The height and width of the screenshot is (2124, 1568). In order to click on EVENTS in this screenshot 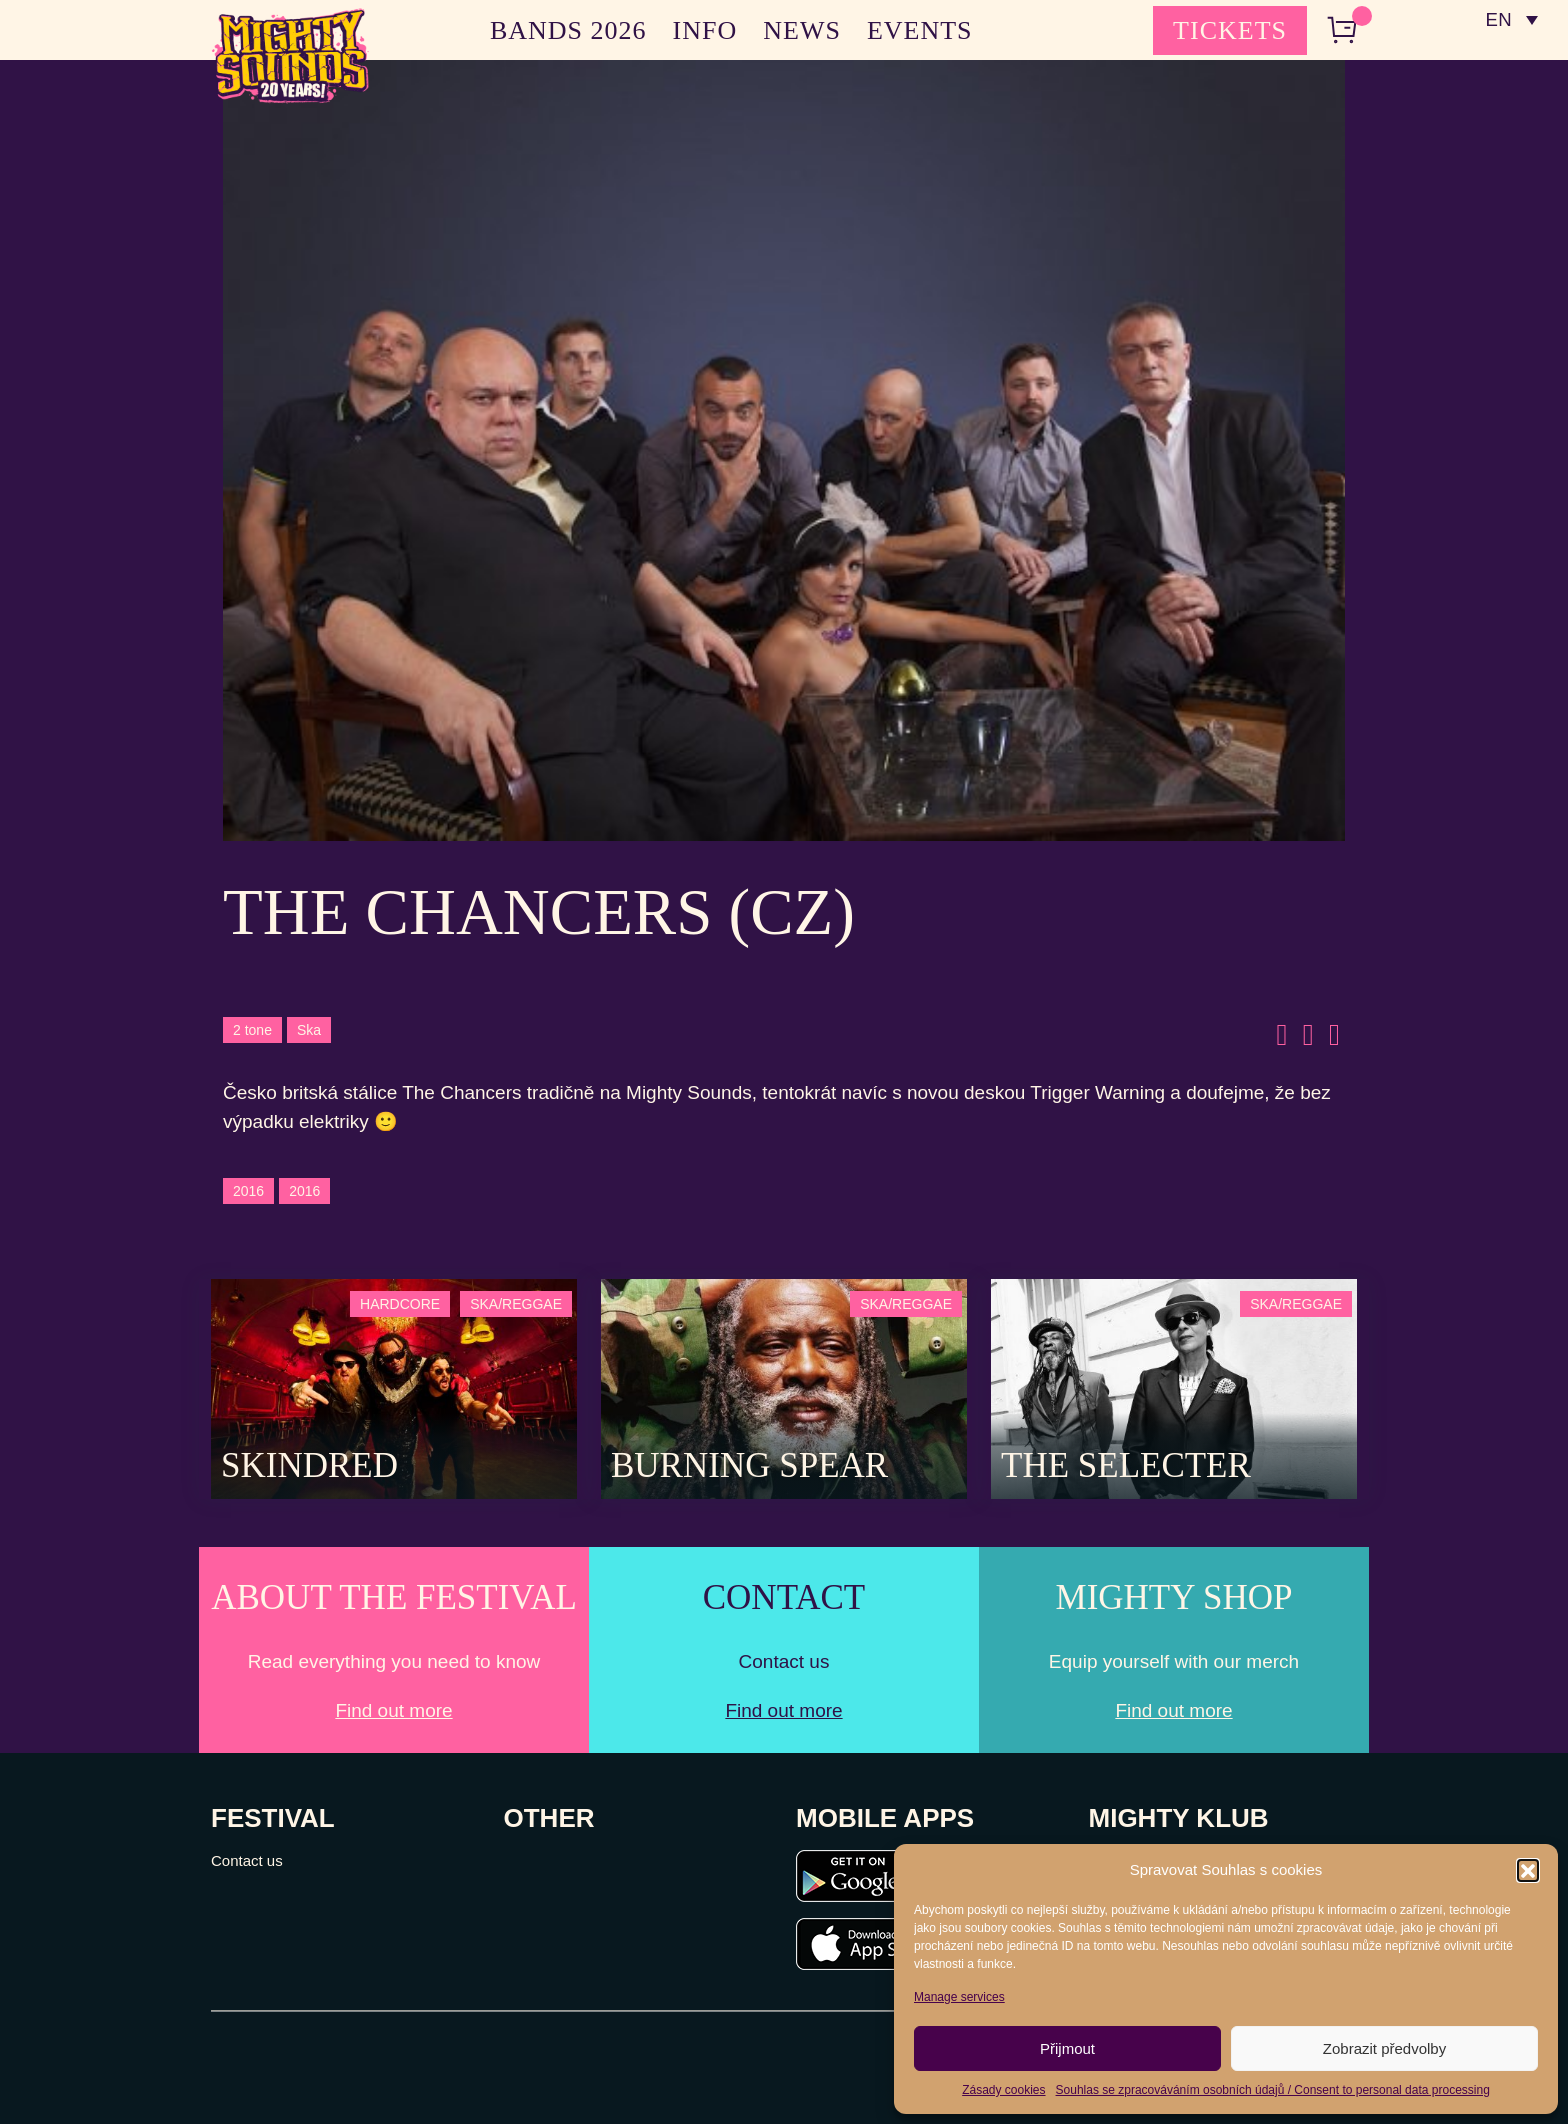, I will do `click(920, 30)`.